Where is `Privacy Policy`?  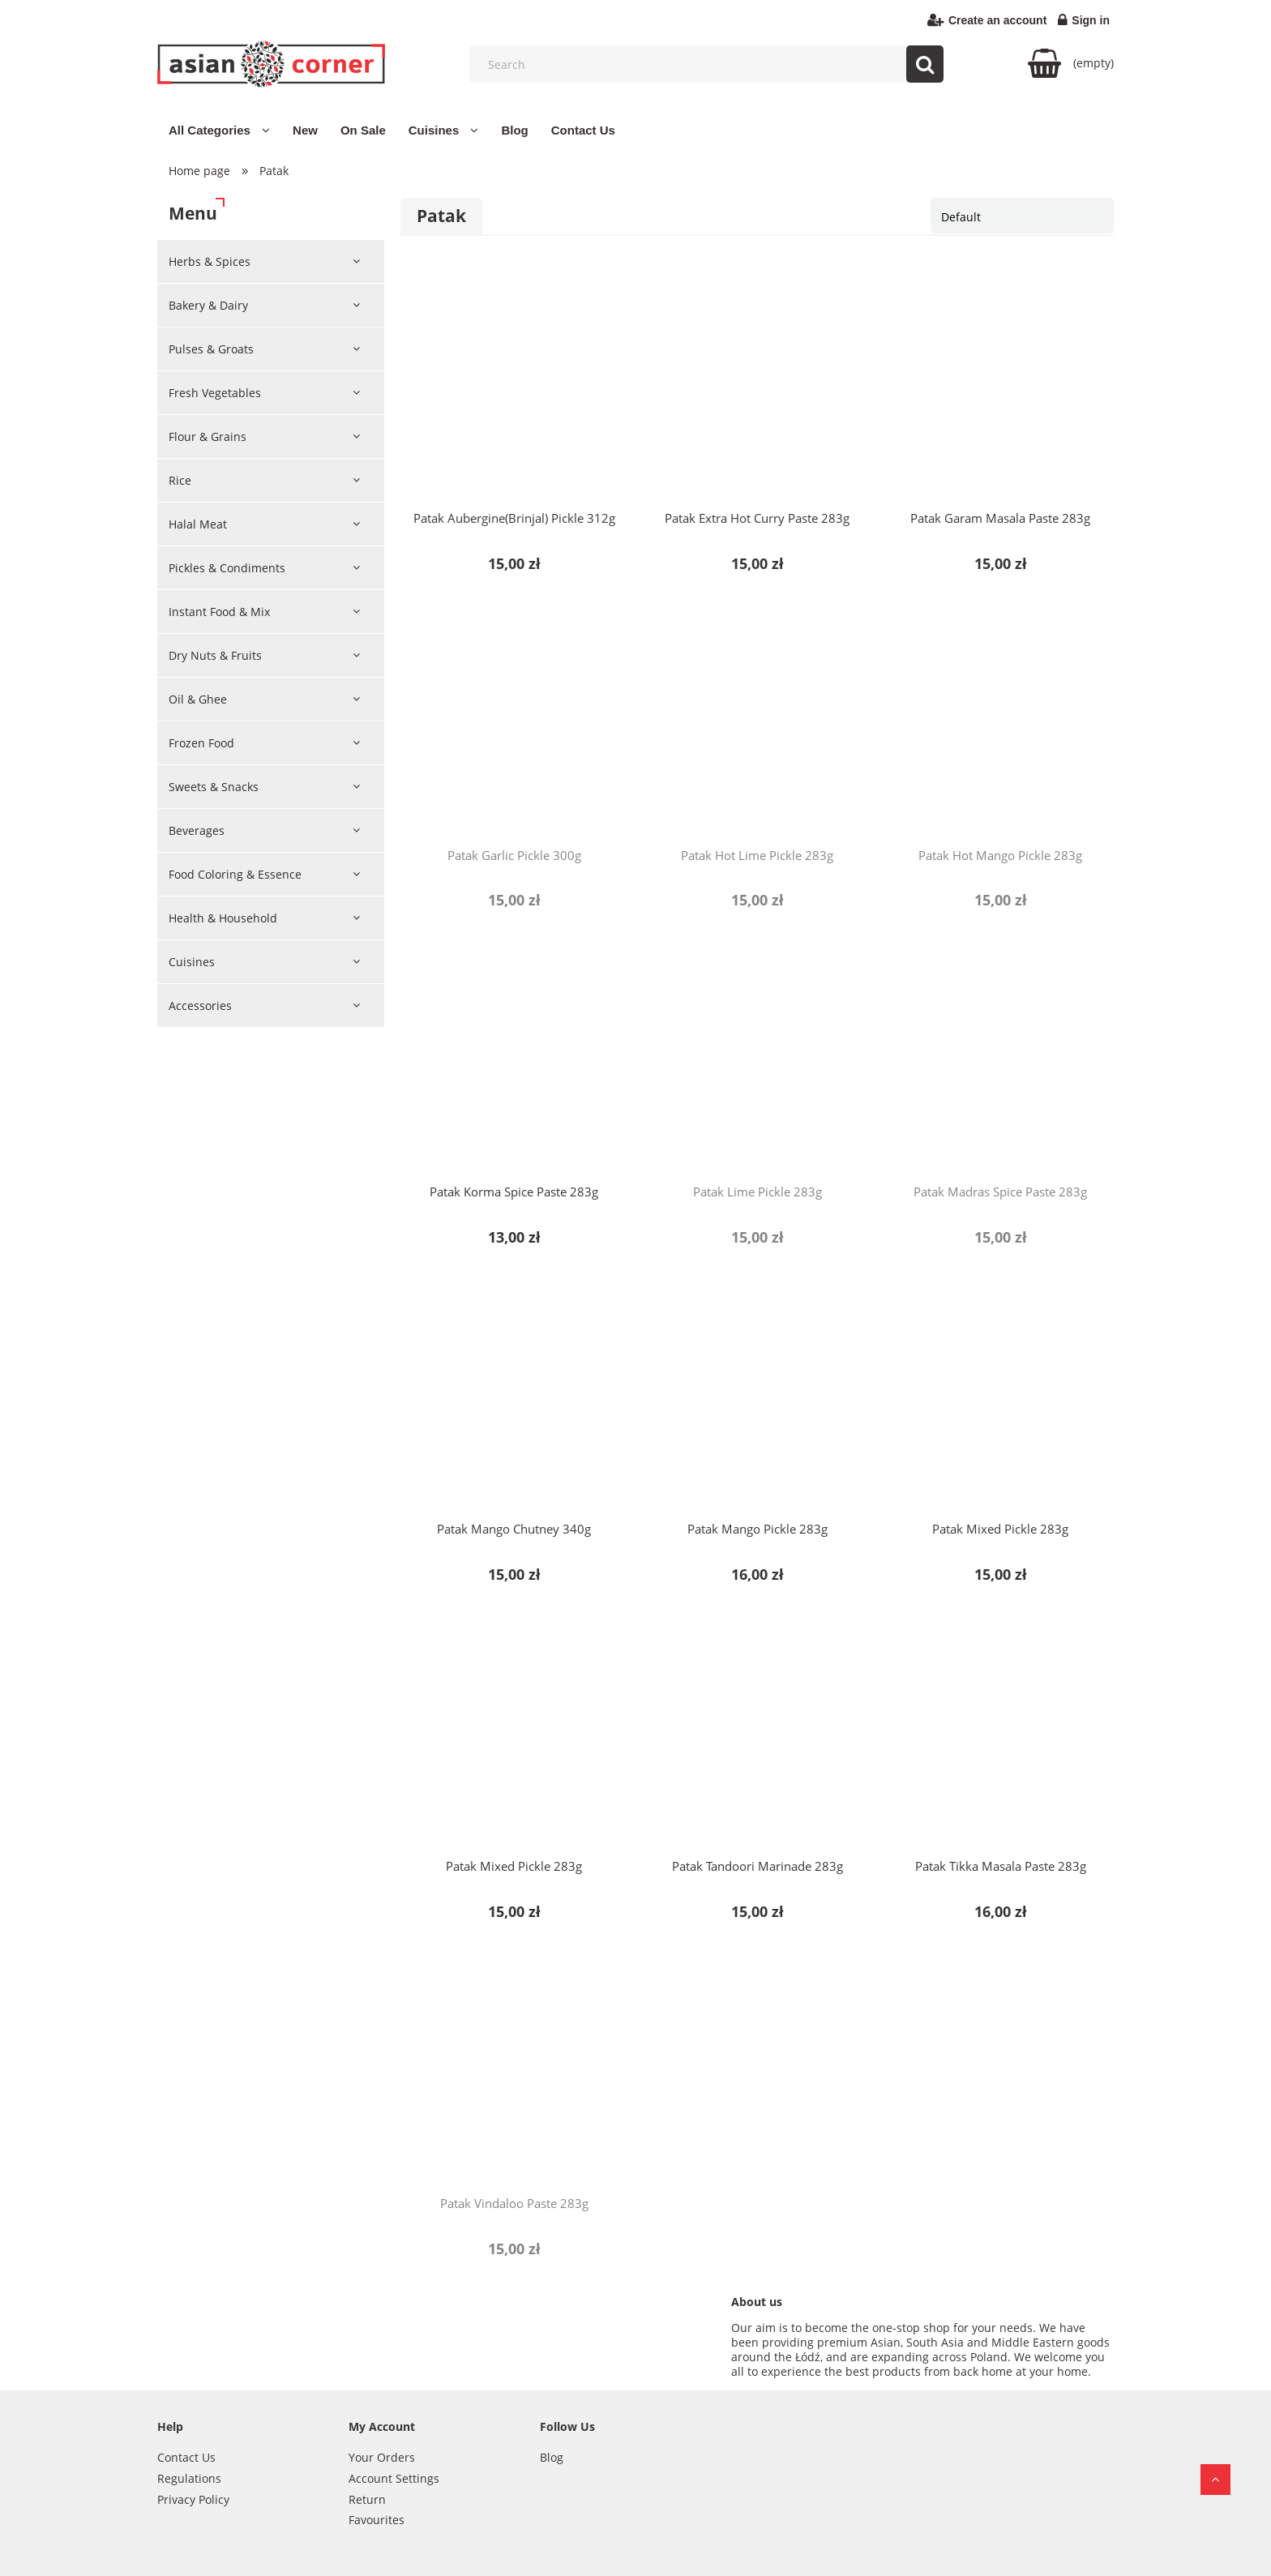
Privacy Policy is located at coordinates (193, 2499).